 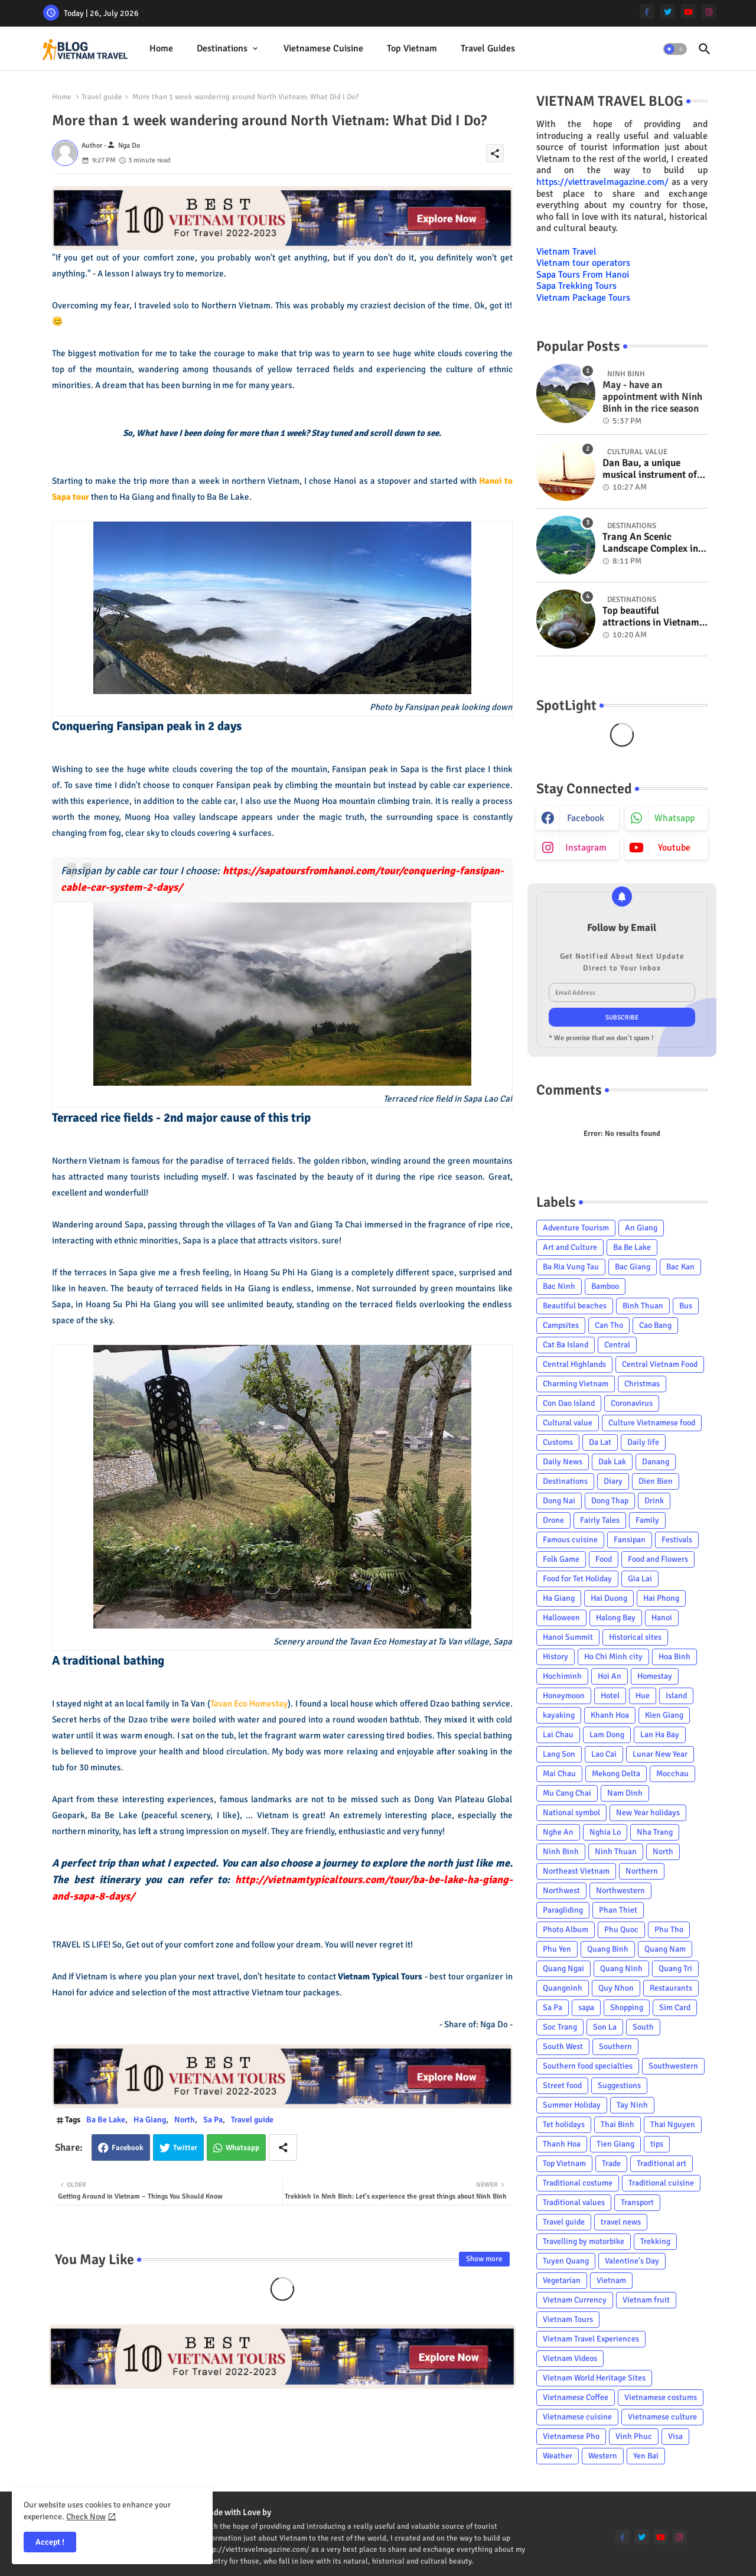 I want to click on Weather, so click(x=557, y=2456).